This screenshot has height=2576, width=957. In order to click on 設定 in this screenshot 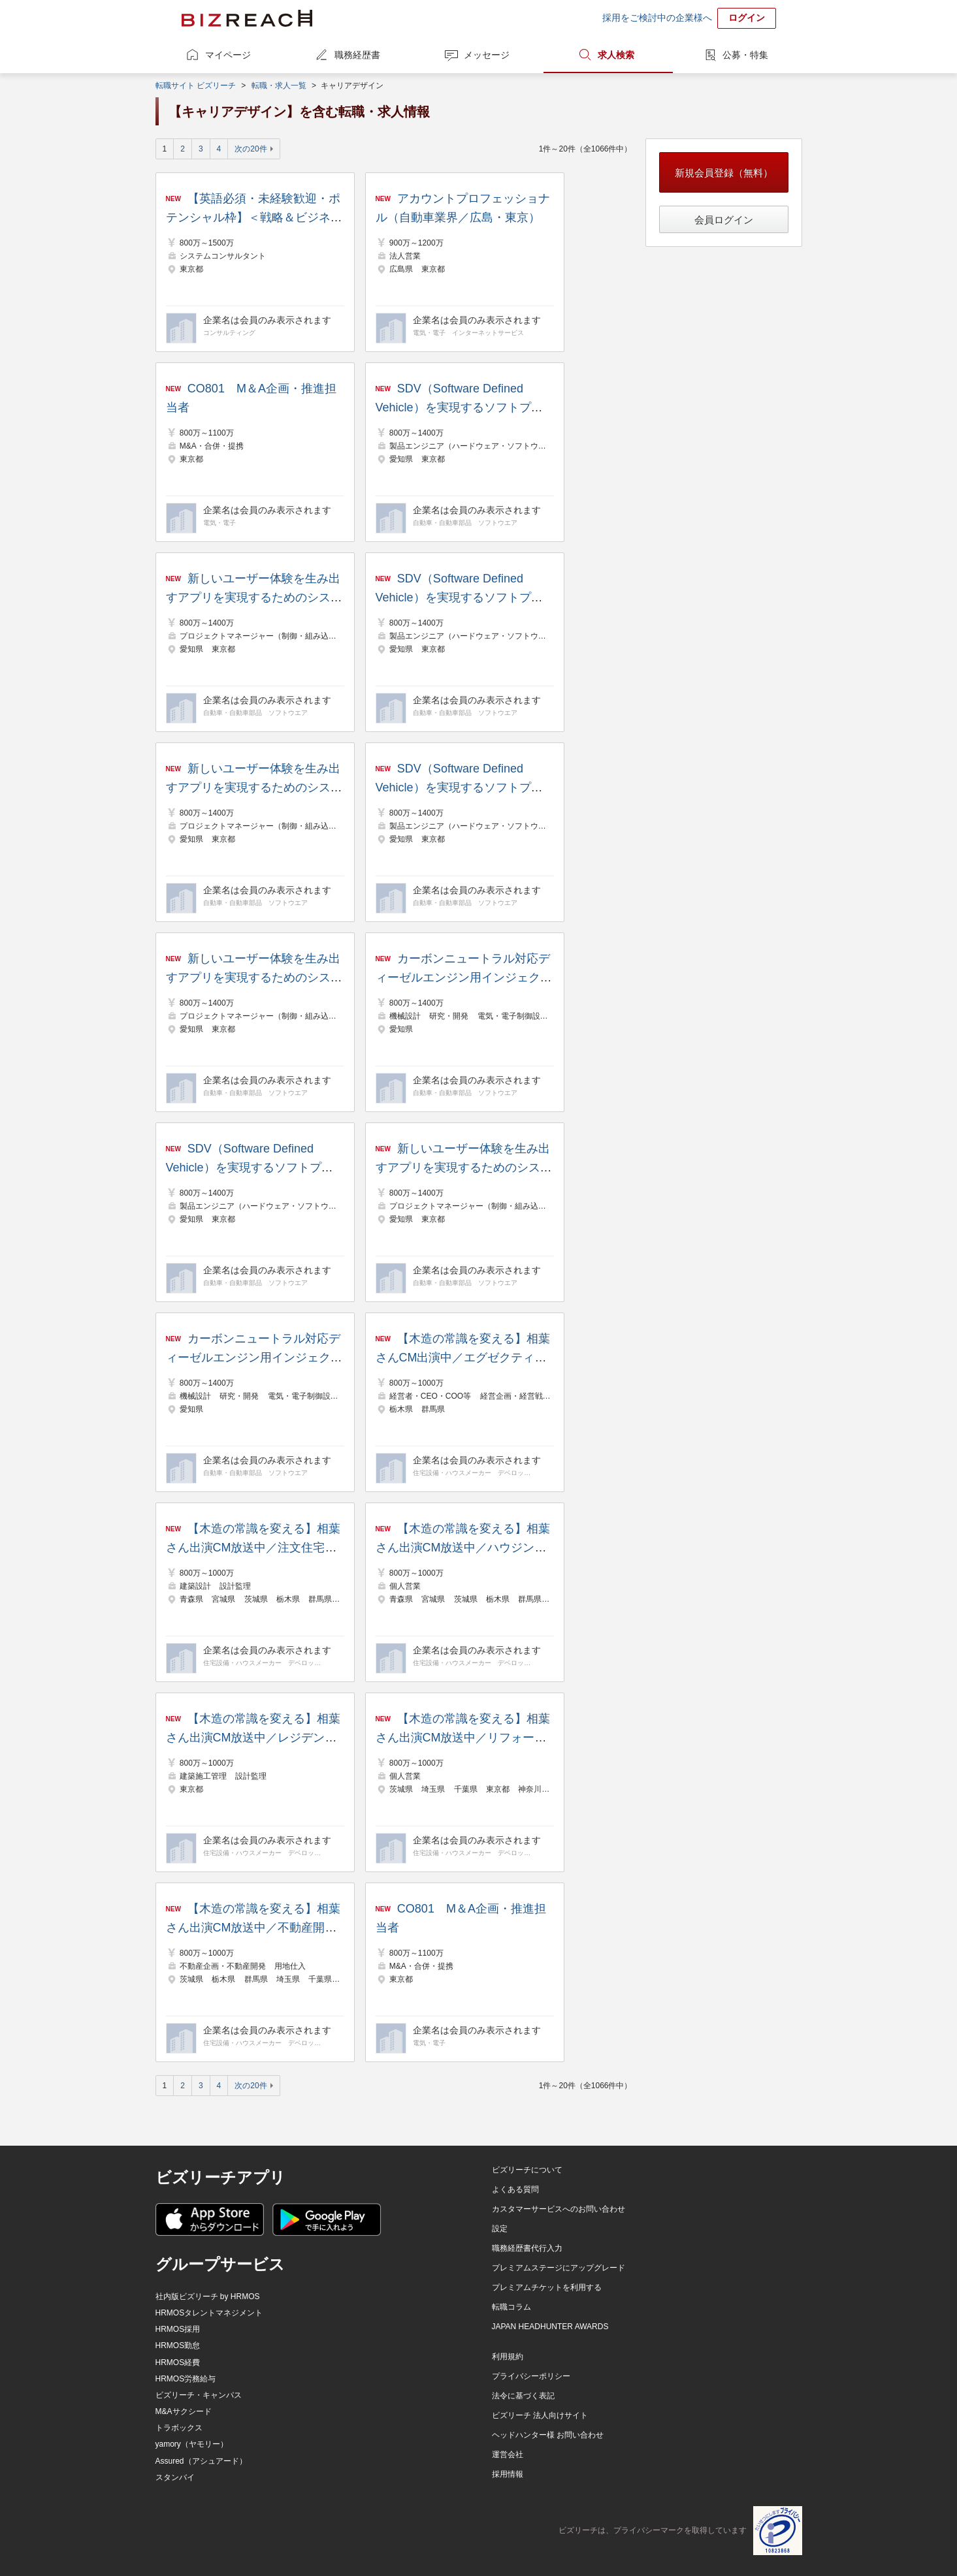, I will do `click(500, 2228)`.